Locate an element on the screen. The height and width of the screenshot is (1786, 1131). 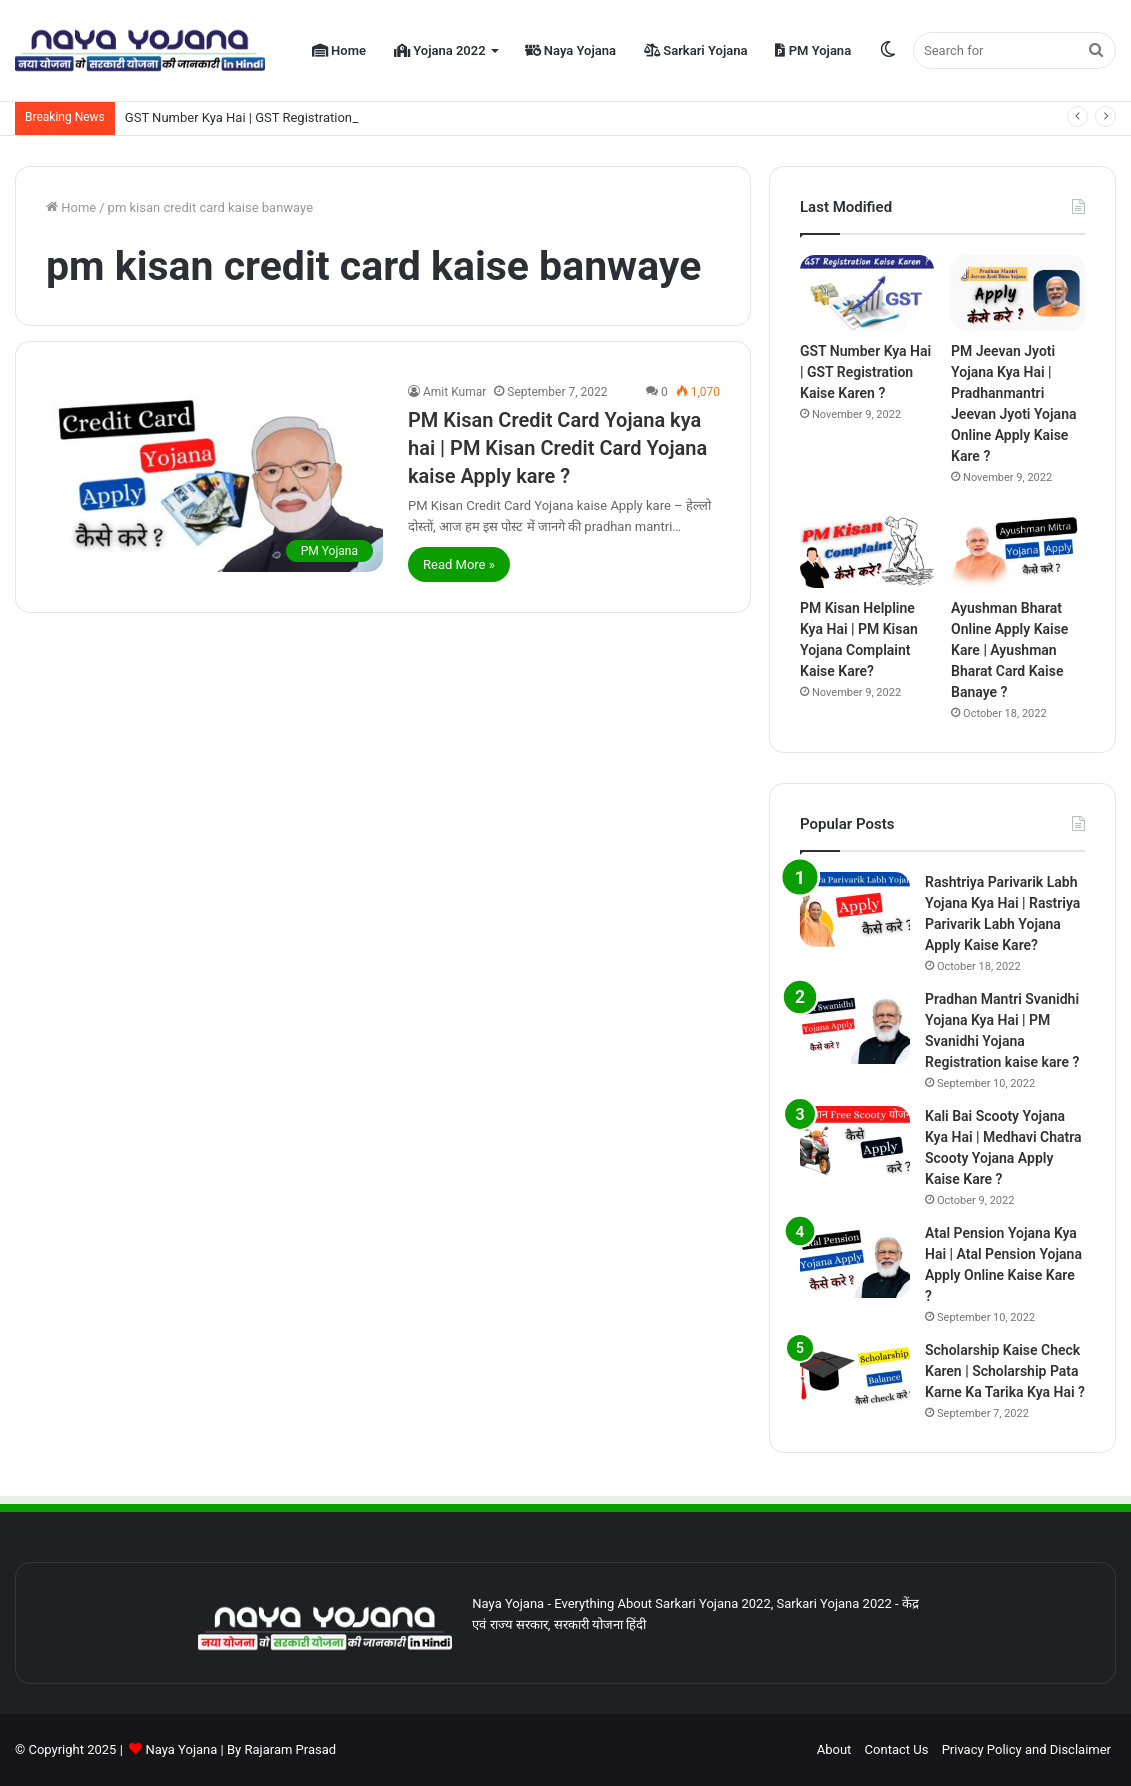
Sarkari Yojana is located at coordinates (695, 50).